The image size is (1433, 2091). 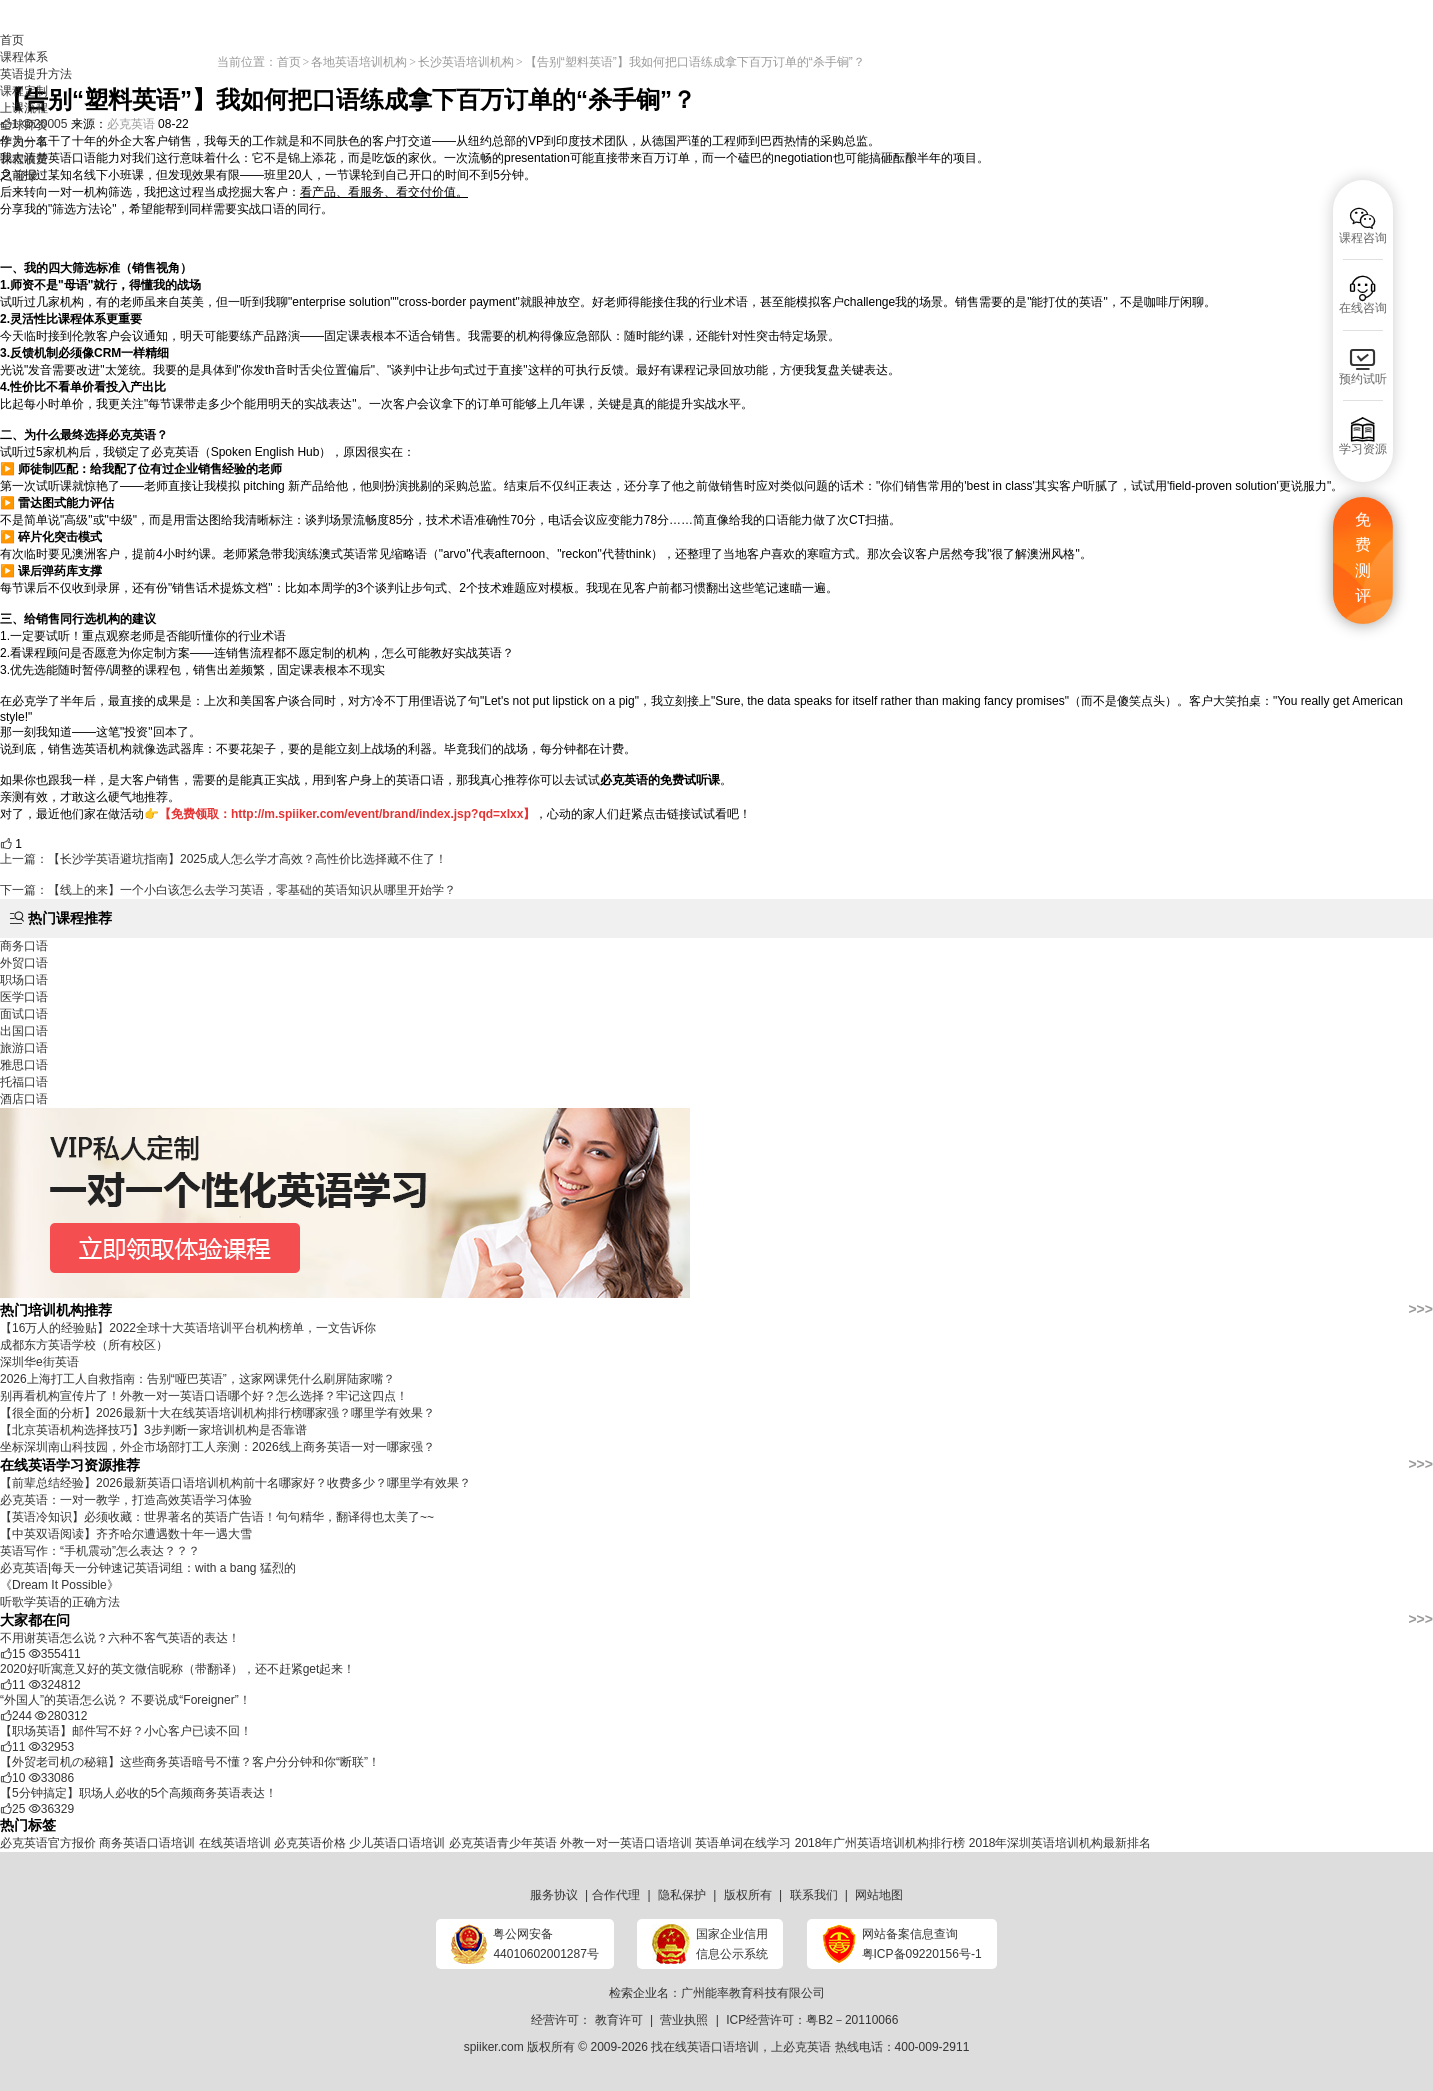 What do you see at coordinates (684, 2020) in the screenshot?
I see `营业执照` at bounding box center [684, 2020].